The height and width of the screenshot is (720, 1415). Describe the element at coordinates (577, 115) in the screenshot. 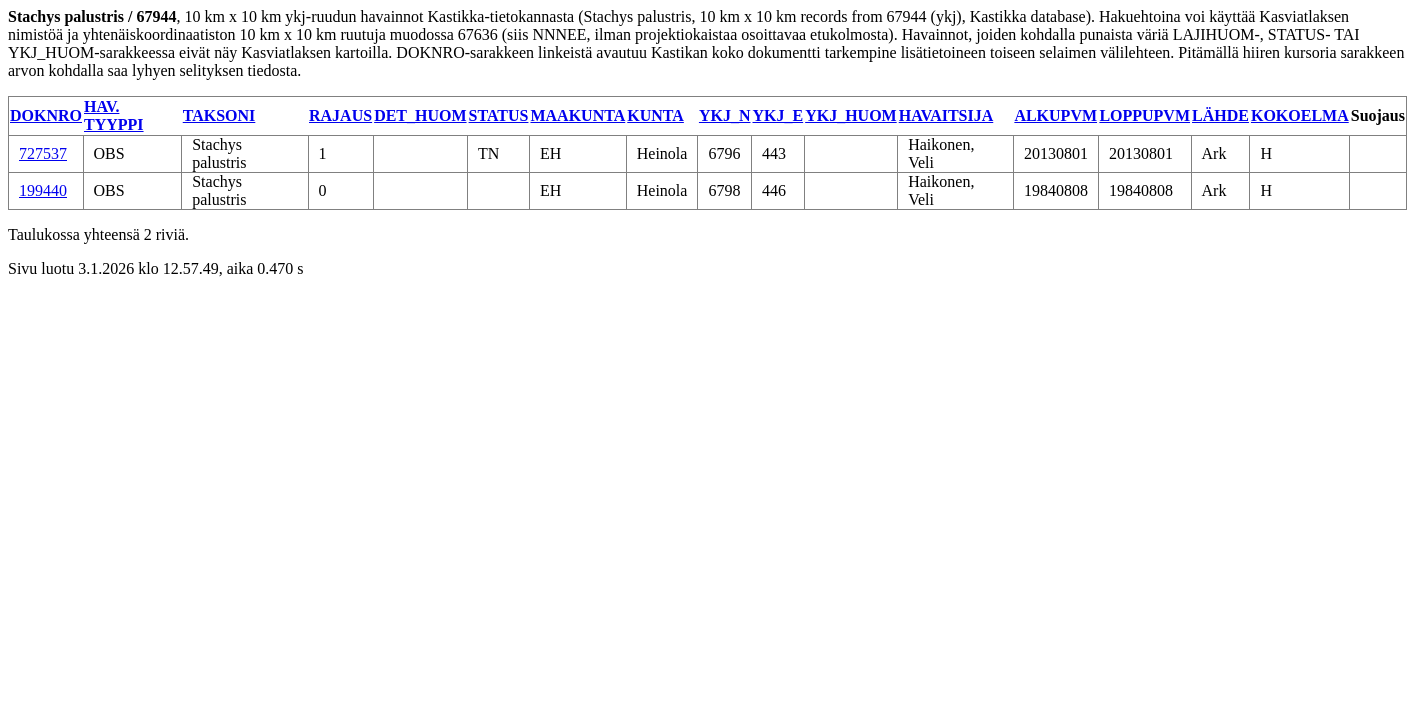

I see `MAAKUNTA` at that location.